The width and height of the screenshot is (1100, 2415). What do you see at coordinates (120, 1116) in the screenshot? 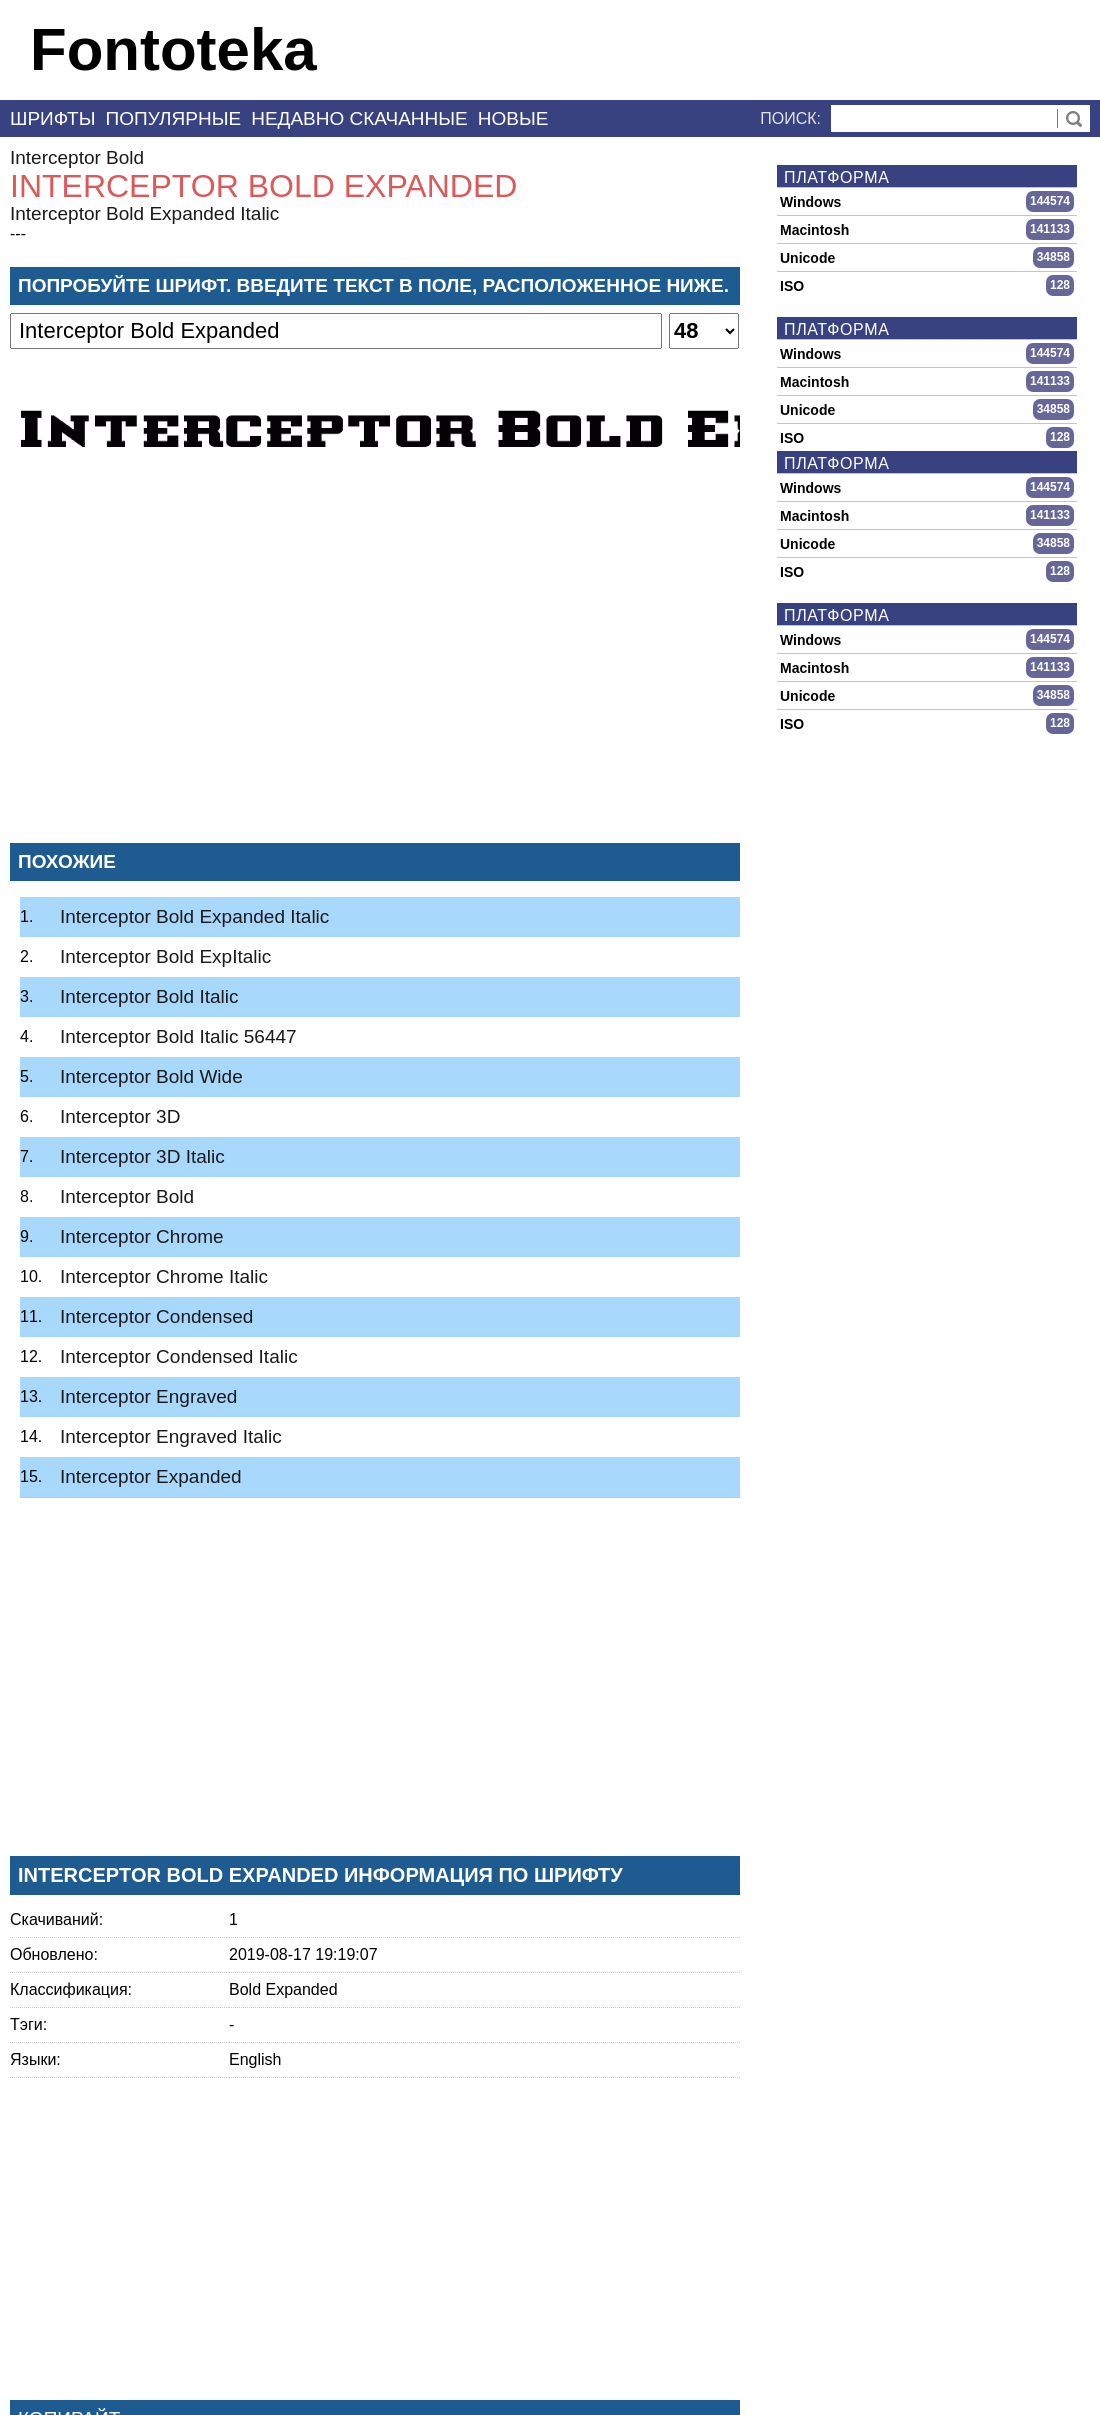
I see `Interceptor 3D` at bounding box center [120, 1116].